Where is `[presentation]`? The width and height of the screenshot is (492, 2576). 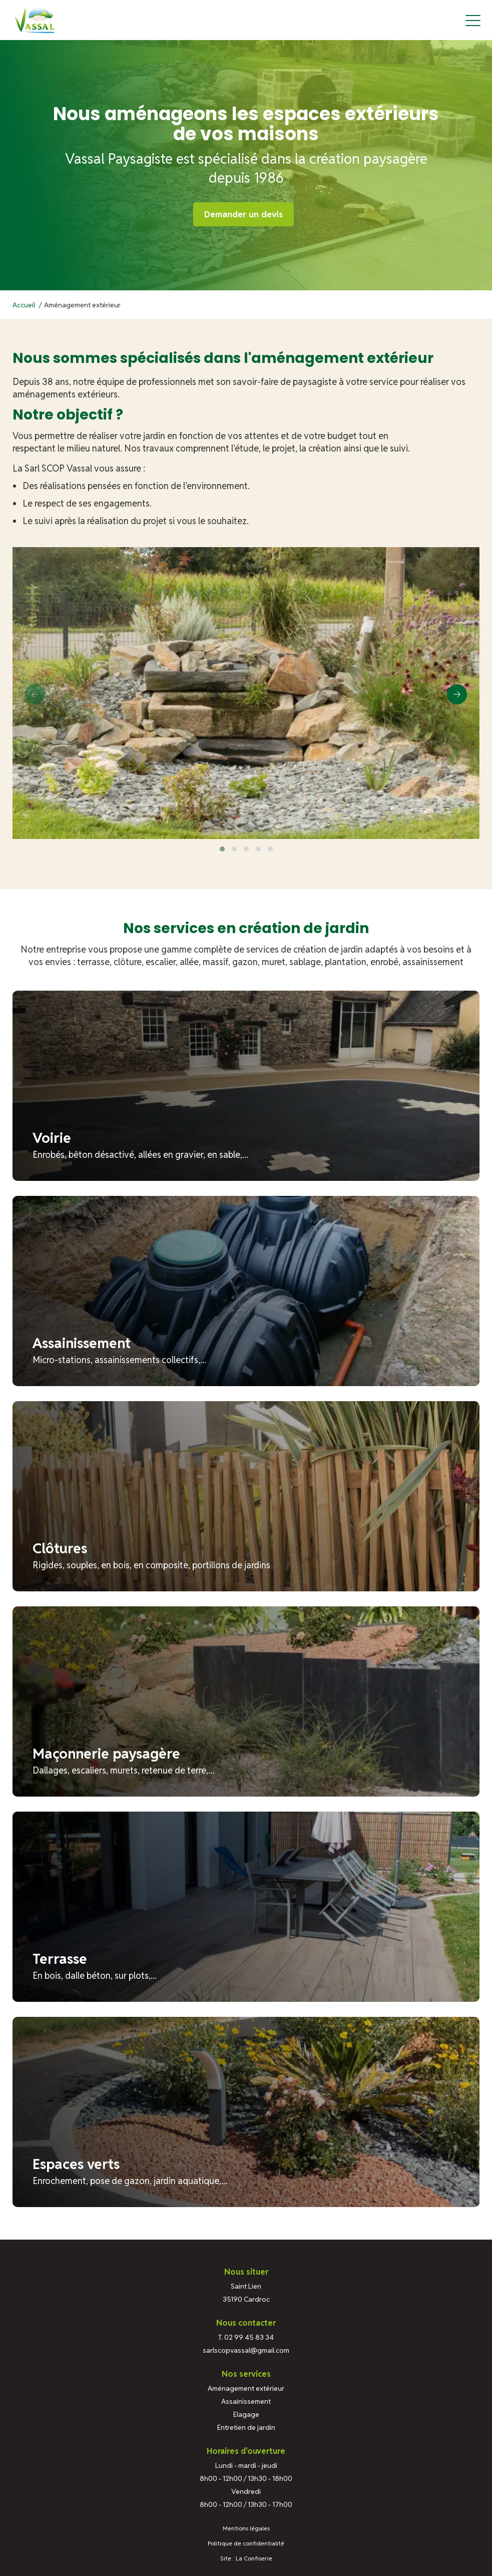
[presentation] is located at coordinates (35, 694).